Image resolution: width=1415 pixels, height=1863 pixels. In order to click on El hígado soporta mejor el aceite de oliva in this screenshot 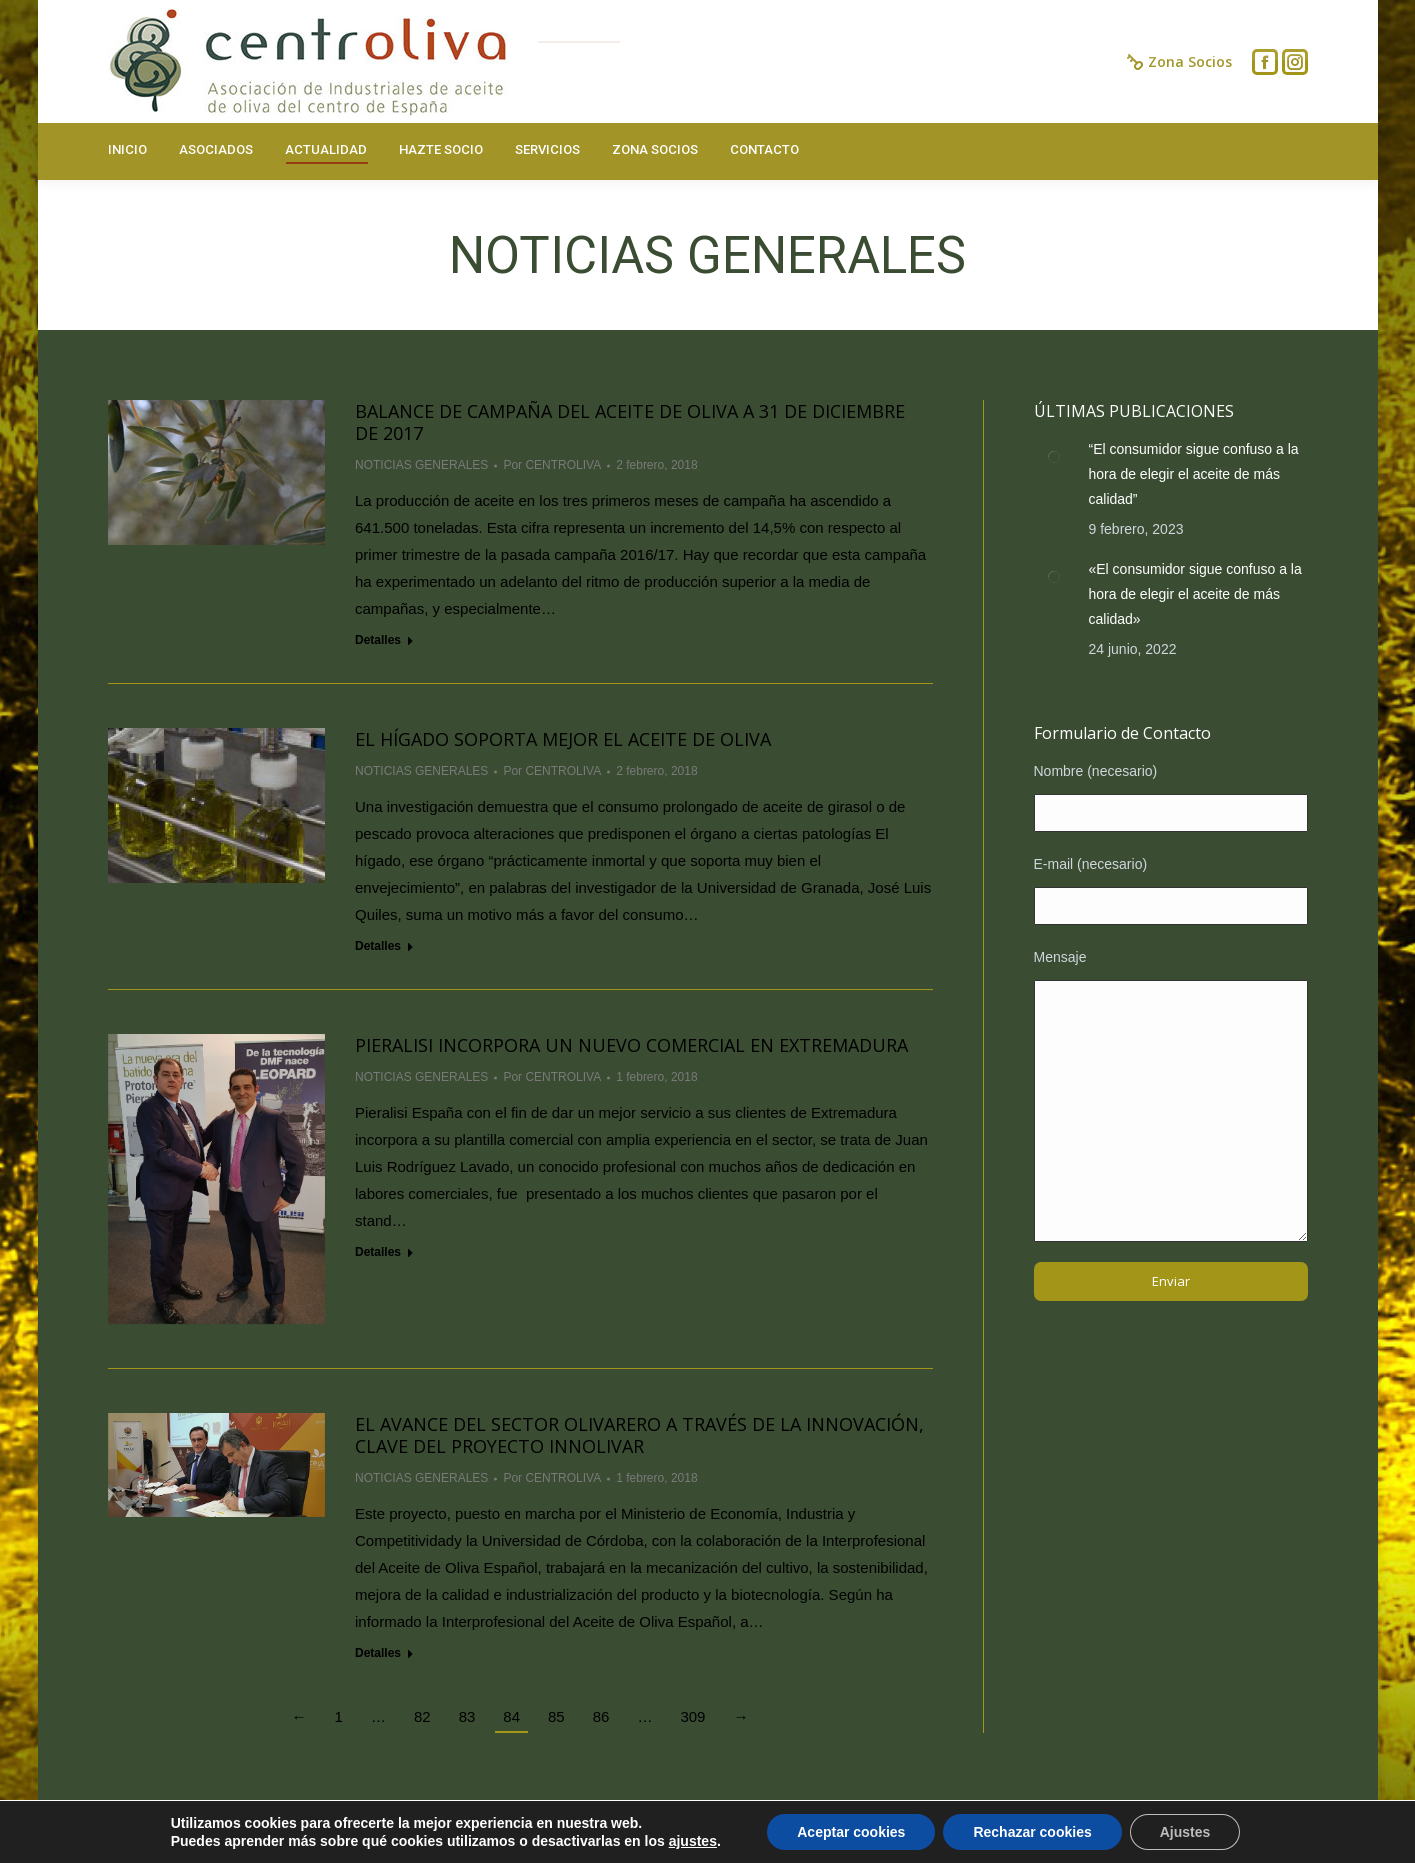, I will do `click(563, 739)`.